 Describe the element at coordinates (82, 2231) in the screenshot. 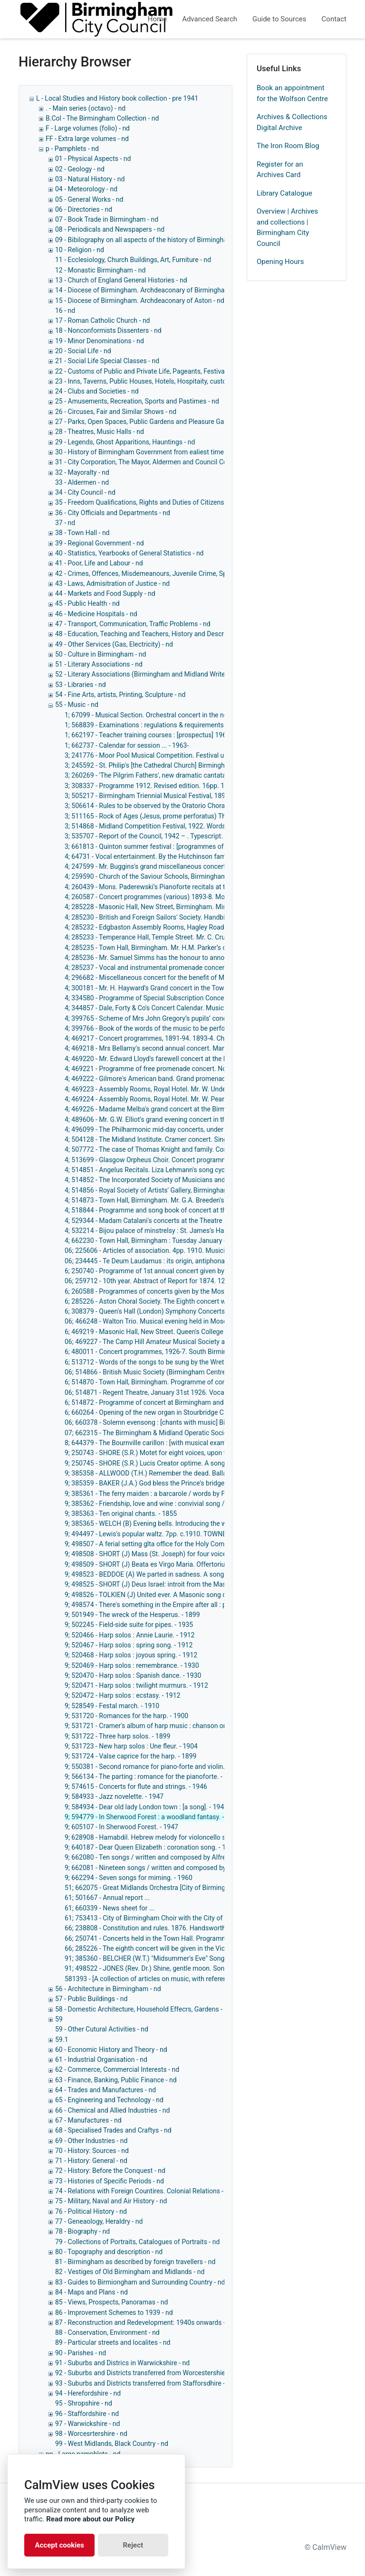

I see `78 - Biography - nd` at that location.